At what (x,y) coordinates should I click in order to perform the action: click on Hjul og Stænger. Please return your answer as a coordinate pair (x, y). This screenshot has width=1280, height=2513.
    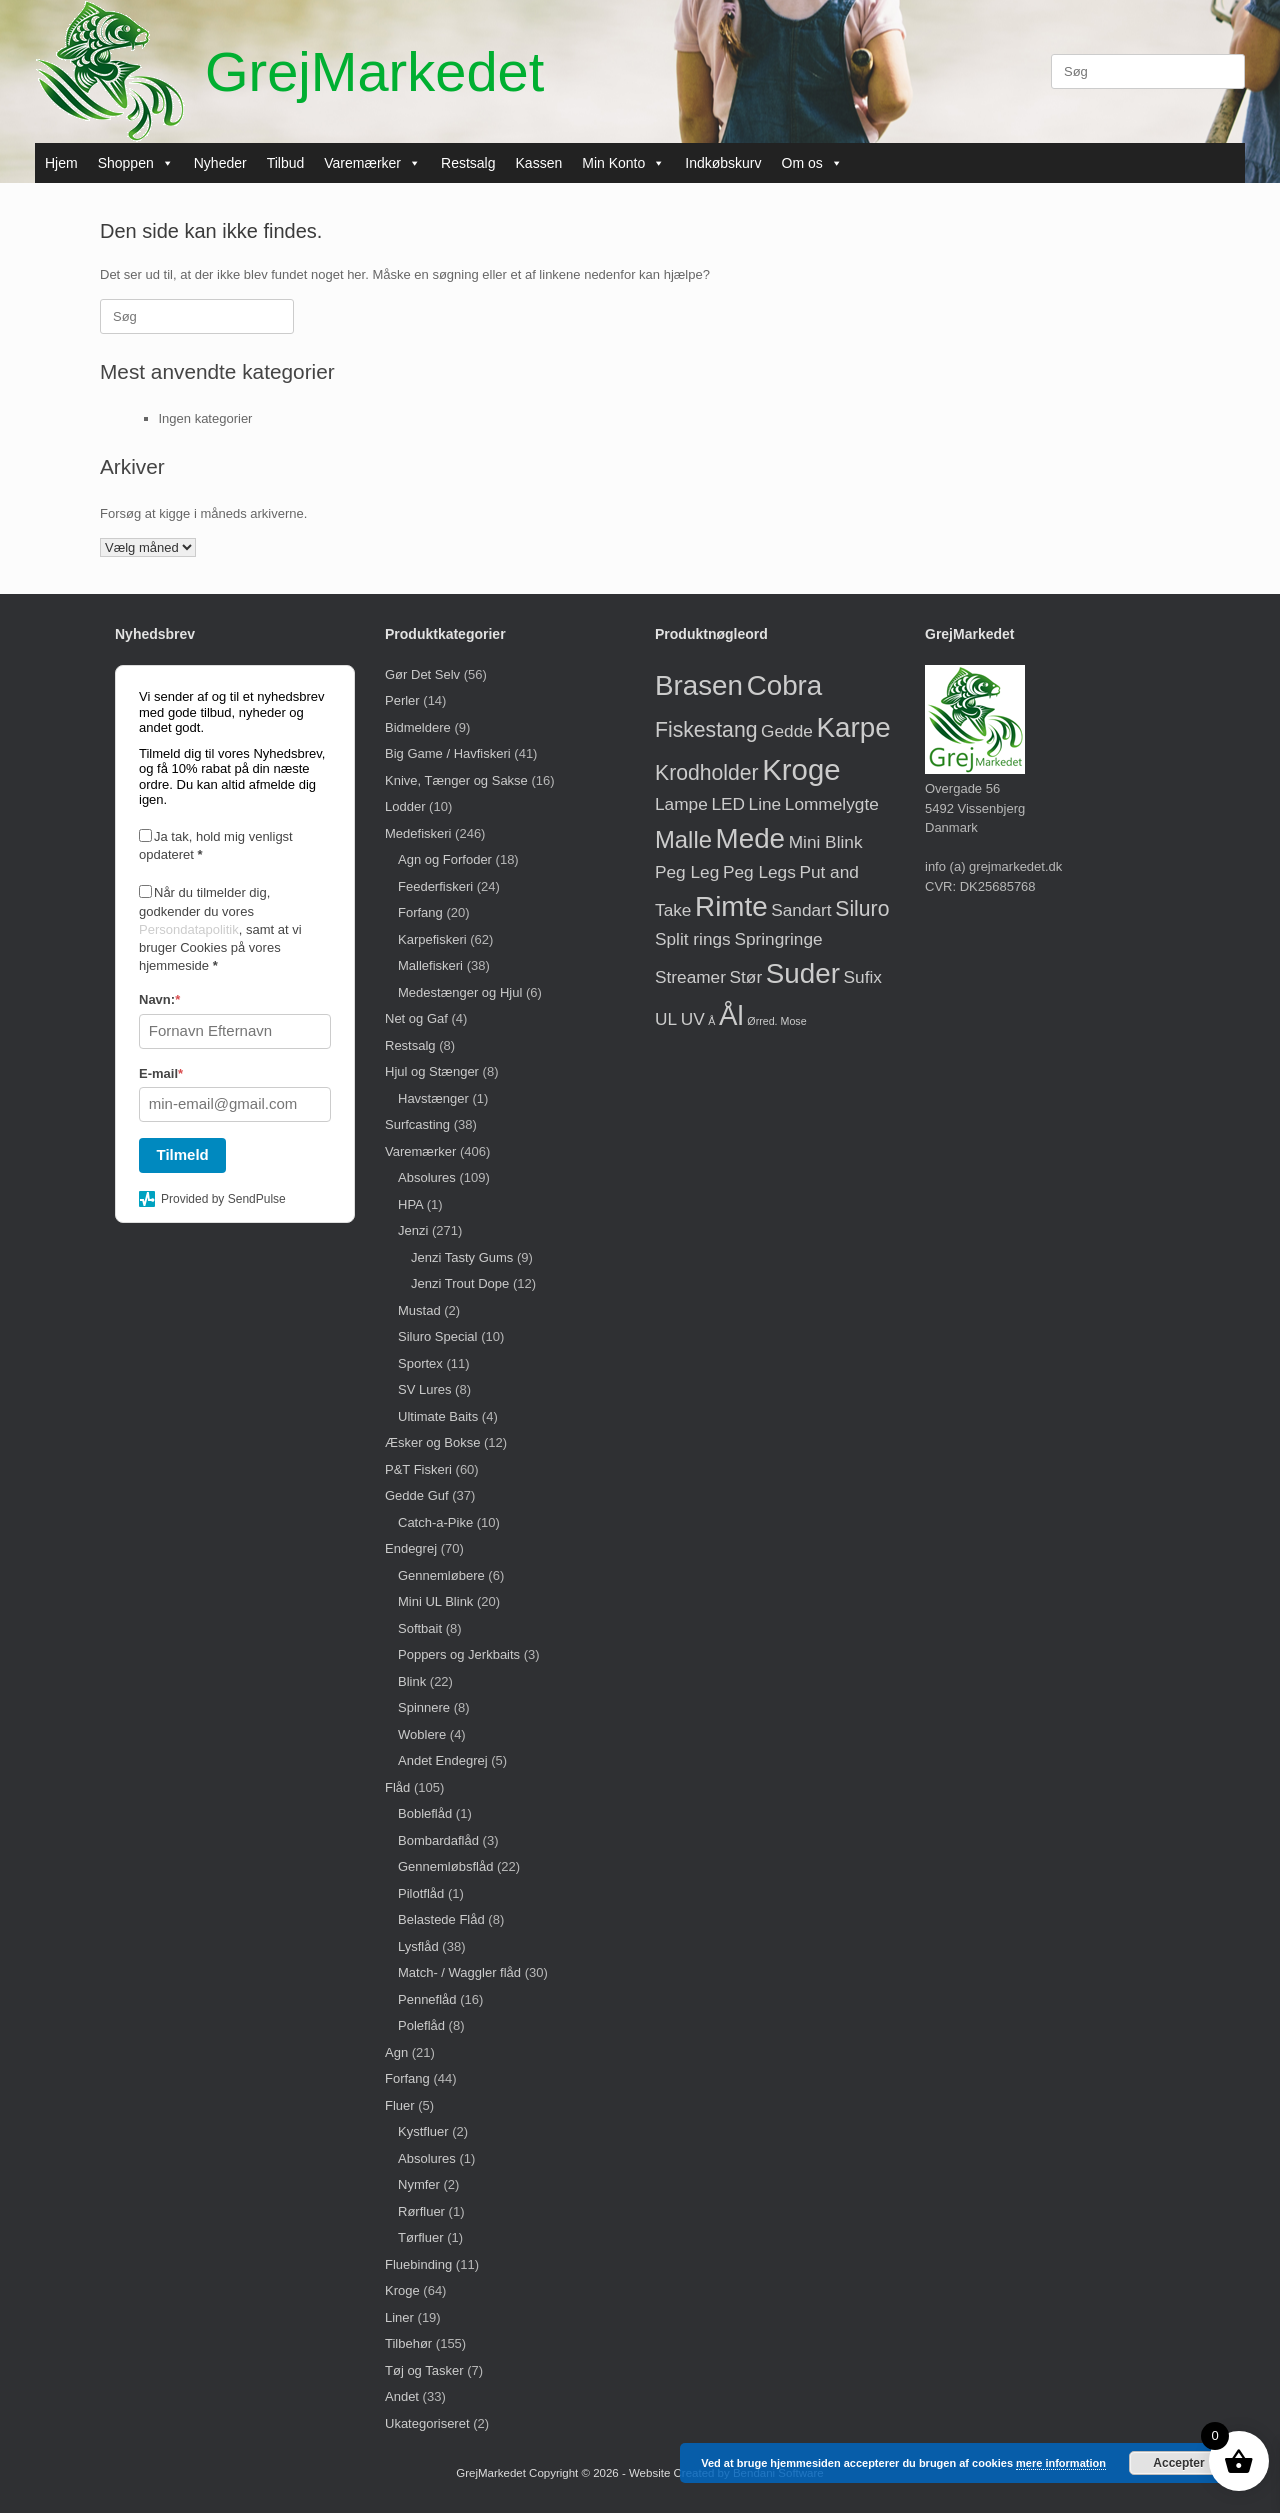
    Looking at the image, I should click on (432, 1071).